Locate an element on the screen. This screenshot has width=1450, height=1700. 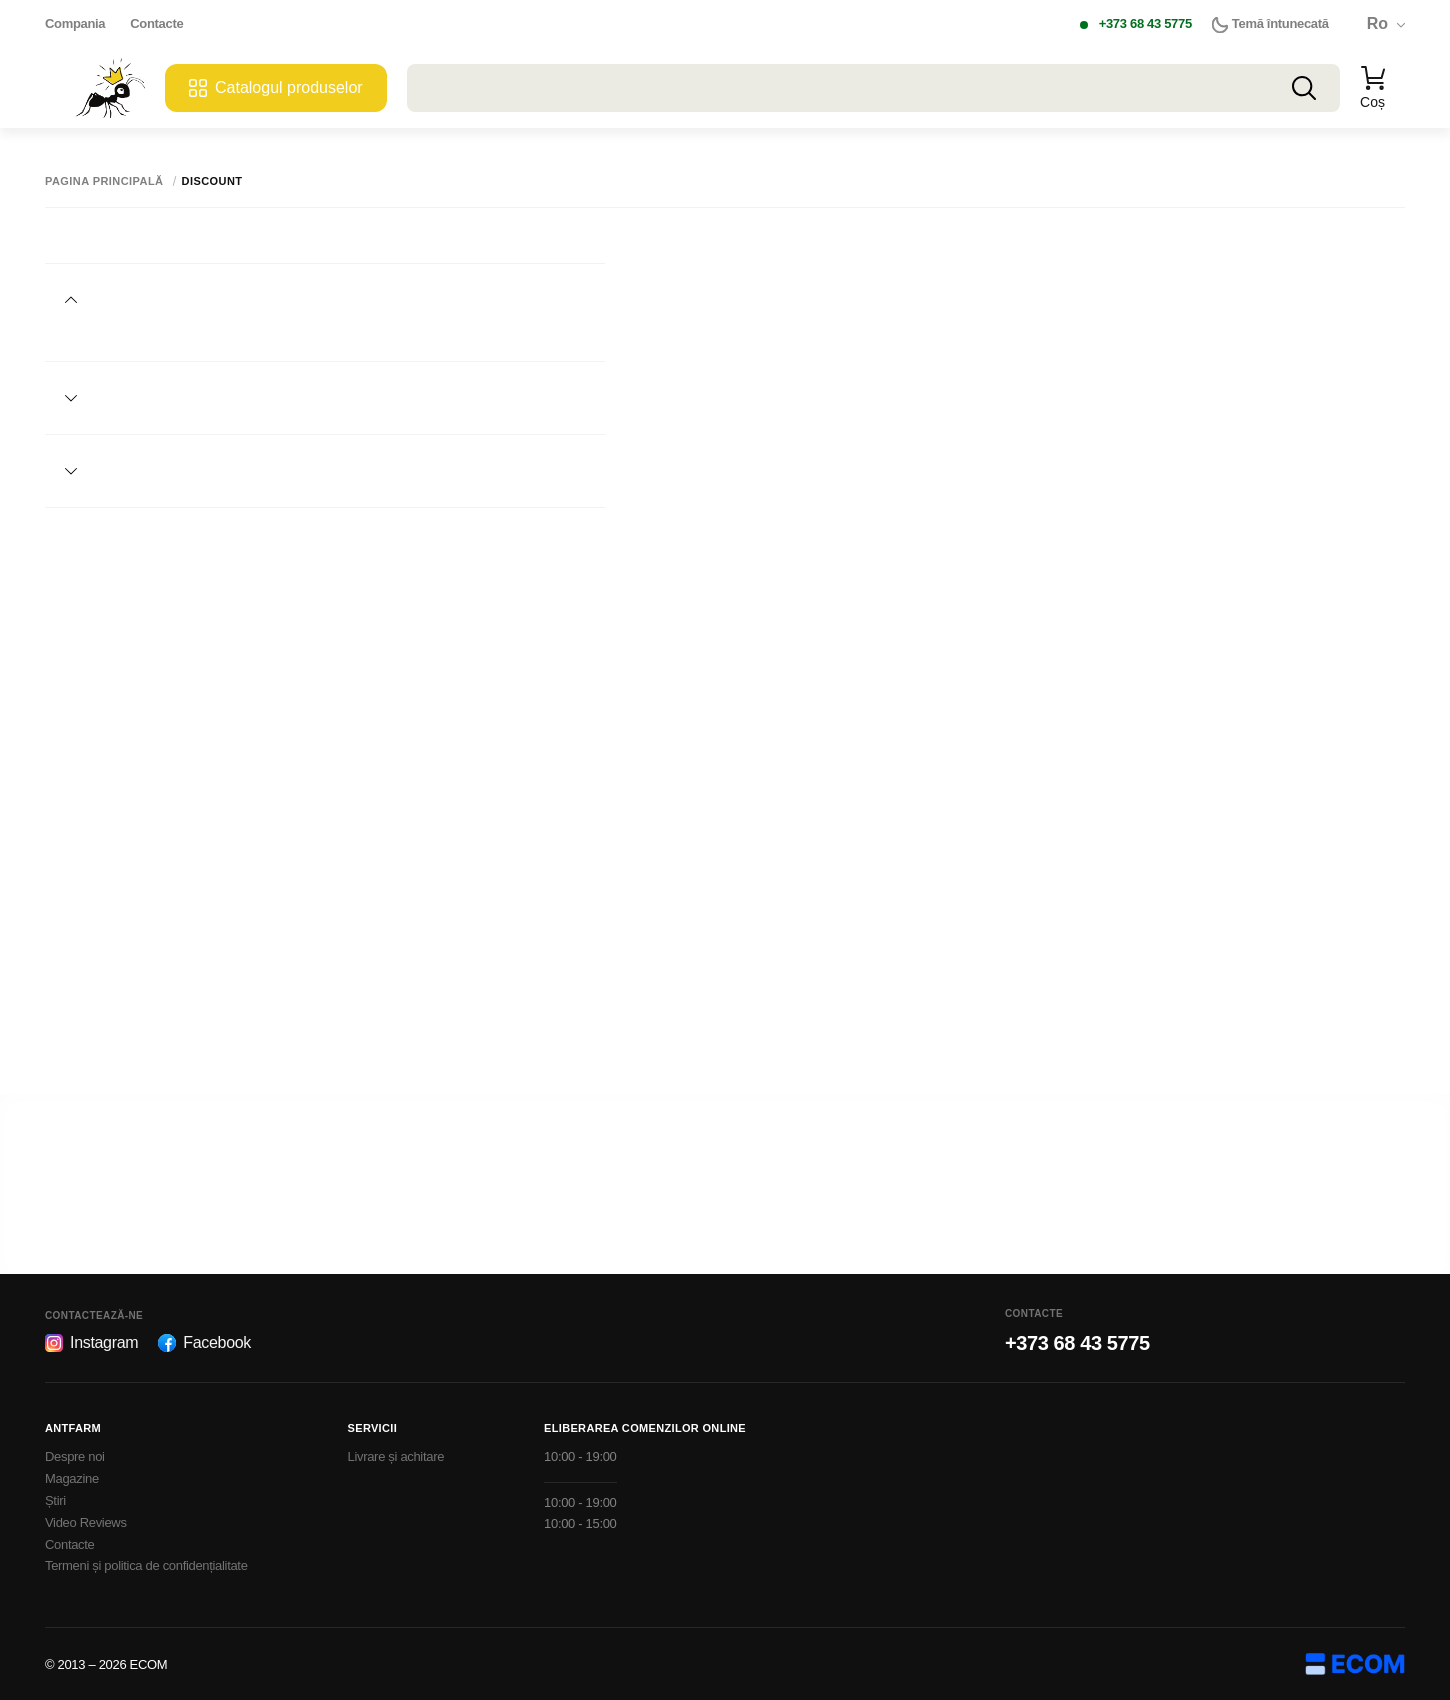
Pagina principală is located at coordinates (104, 181).